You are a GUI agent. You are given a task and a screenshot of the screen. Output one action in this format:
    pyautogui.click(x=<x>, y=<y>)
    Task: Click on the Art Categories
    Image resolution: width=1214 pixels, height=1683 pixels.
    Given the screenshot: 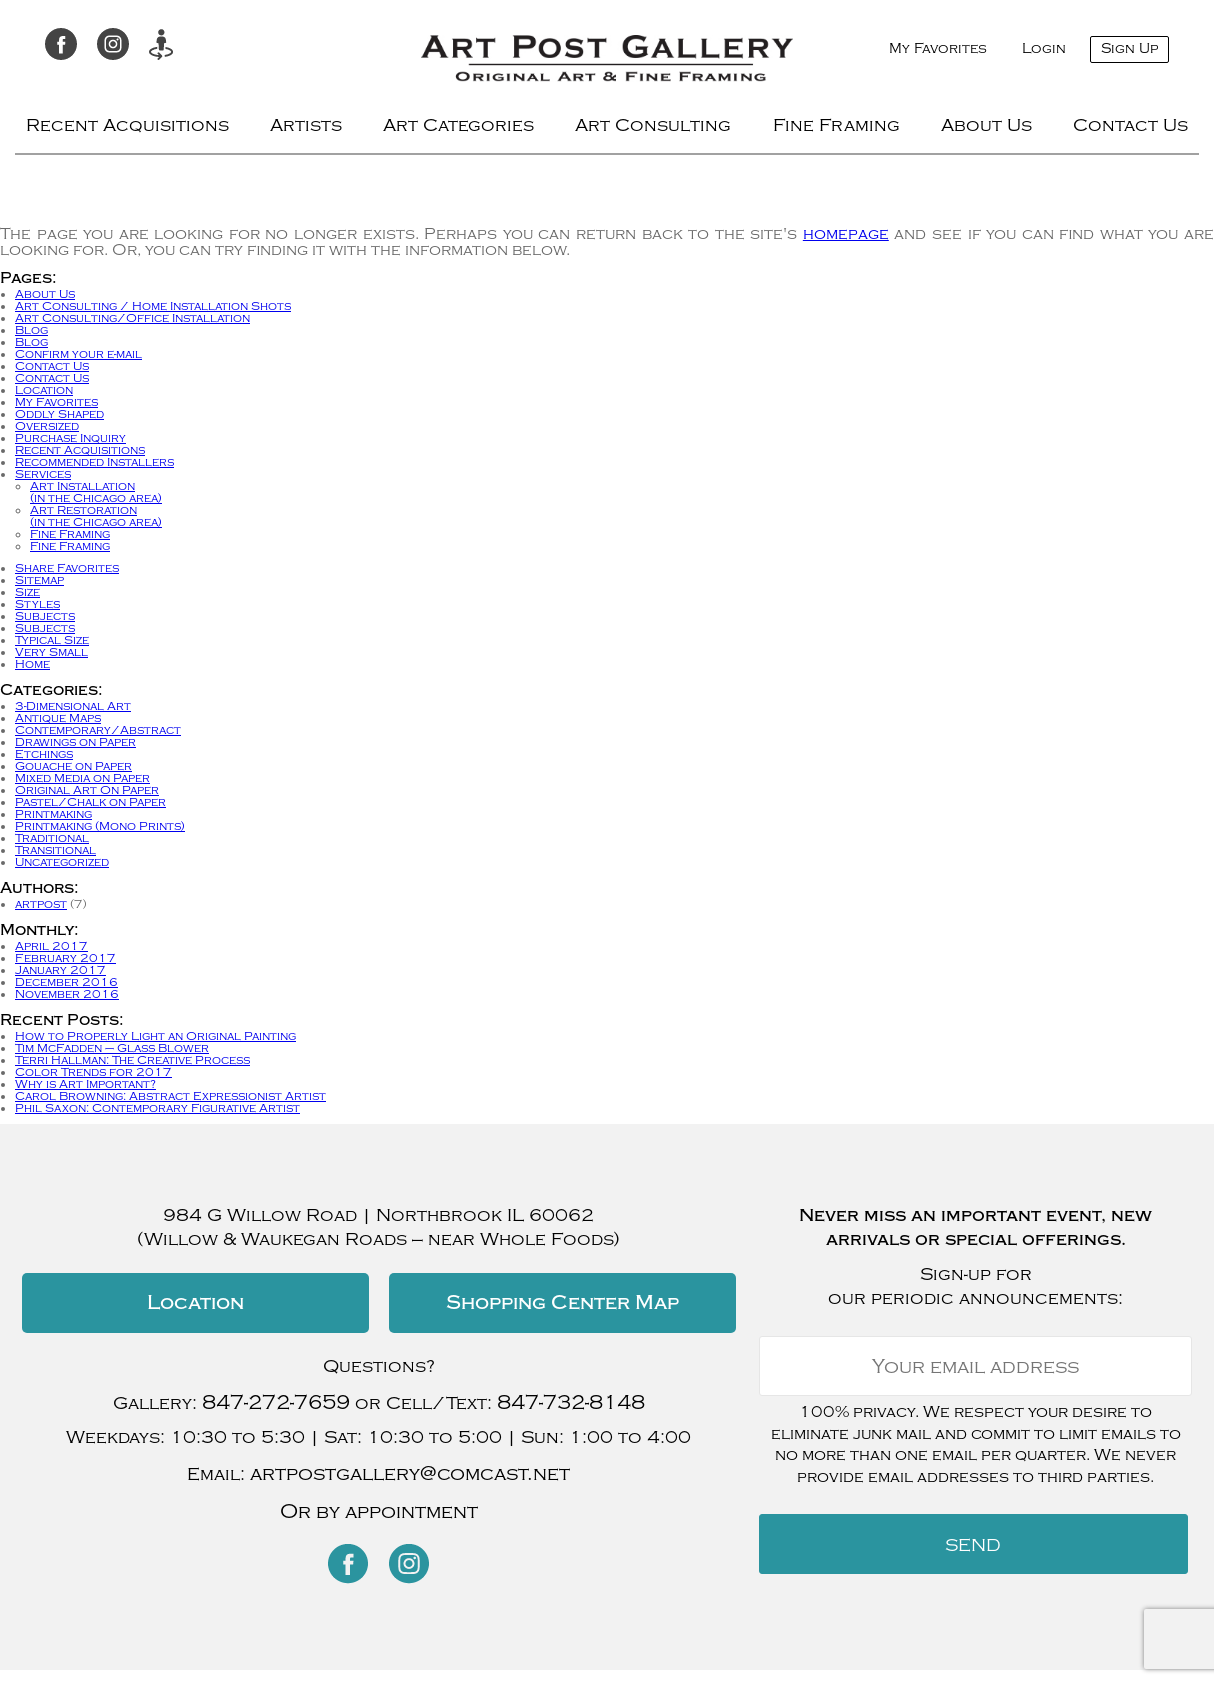 What is the action you would take?
    pyautogui.click(x=458, y=125)
    